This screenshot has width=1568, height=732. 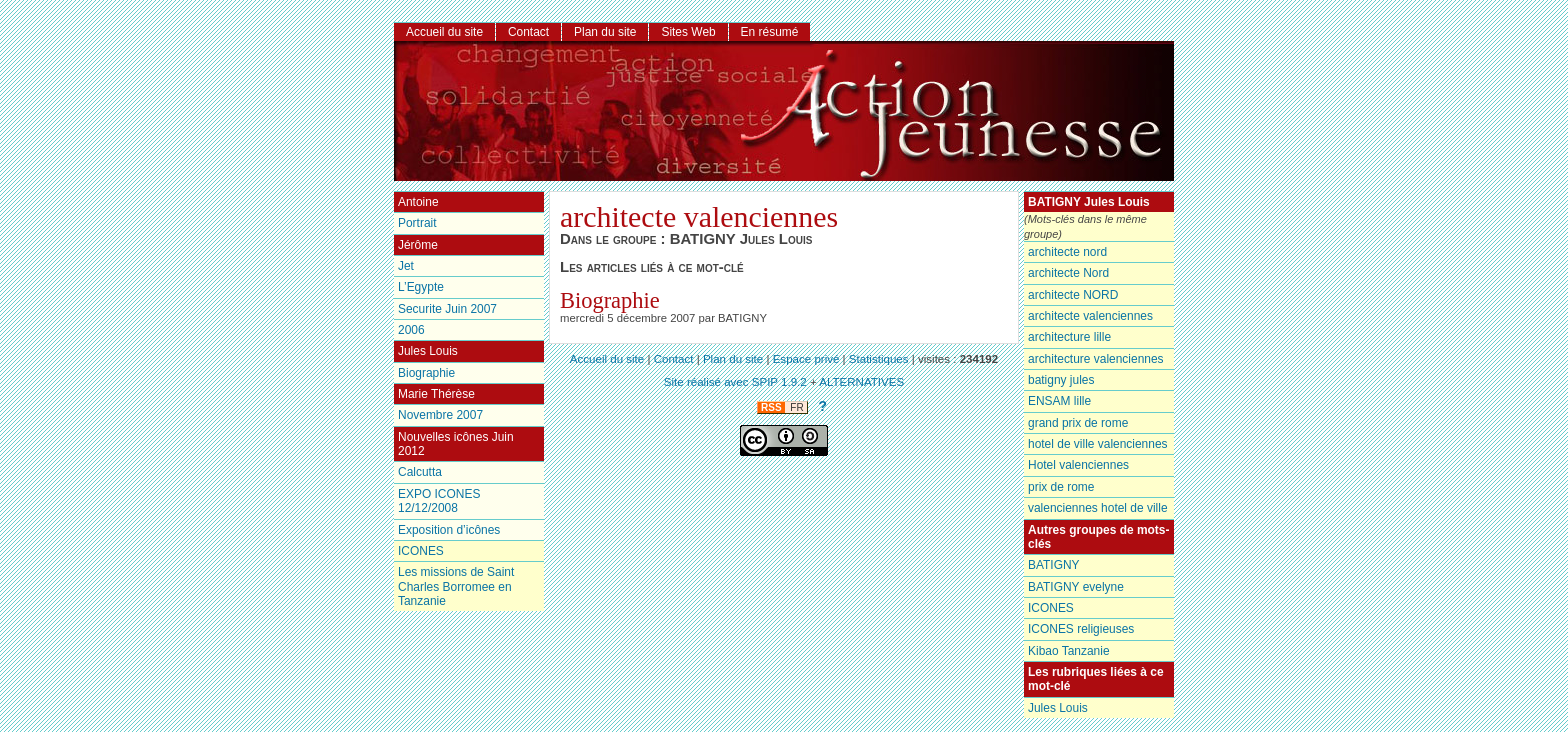 What do you see at coordinates (1078, 423) in the screenshot?
I see `grand prix de rome` at bounding box center [1078, 423].